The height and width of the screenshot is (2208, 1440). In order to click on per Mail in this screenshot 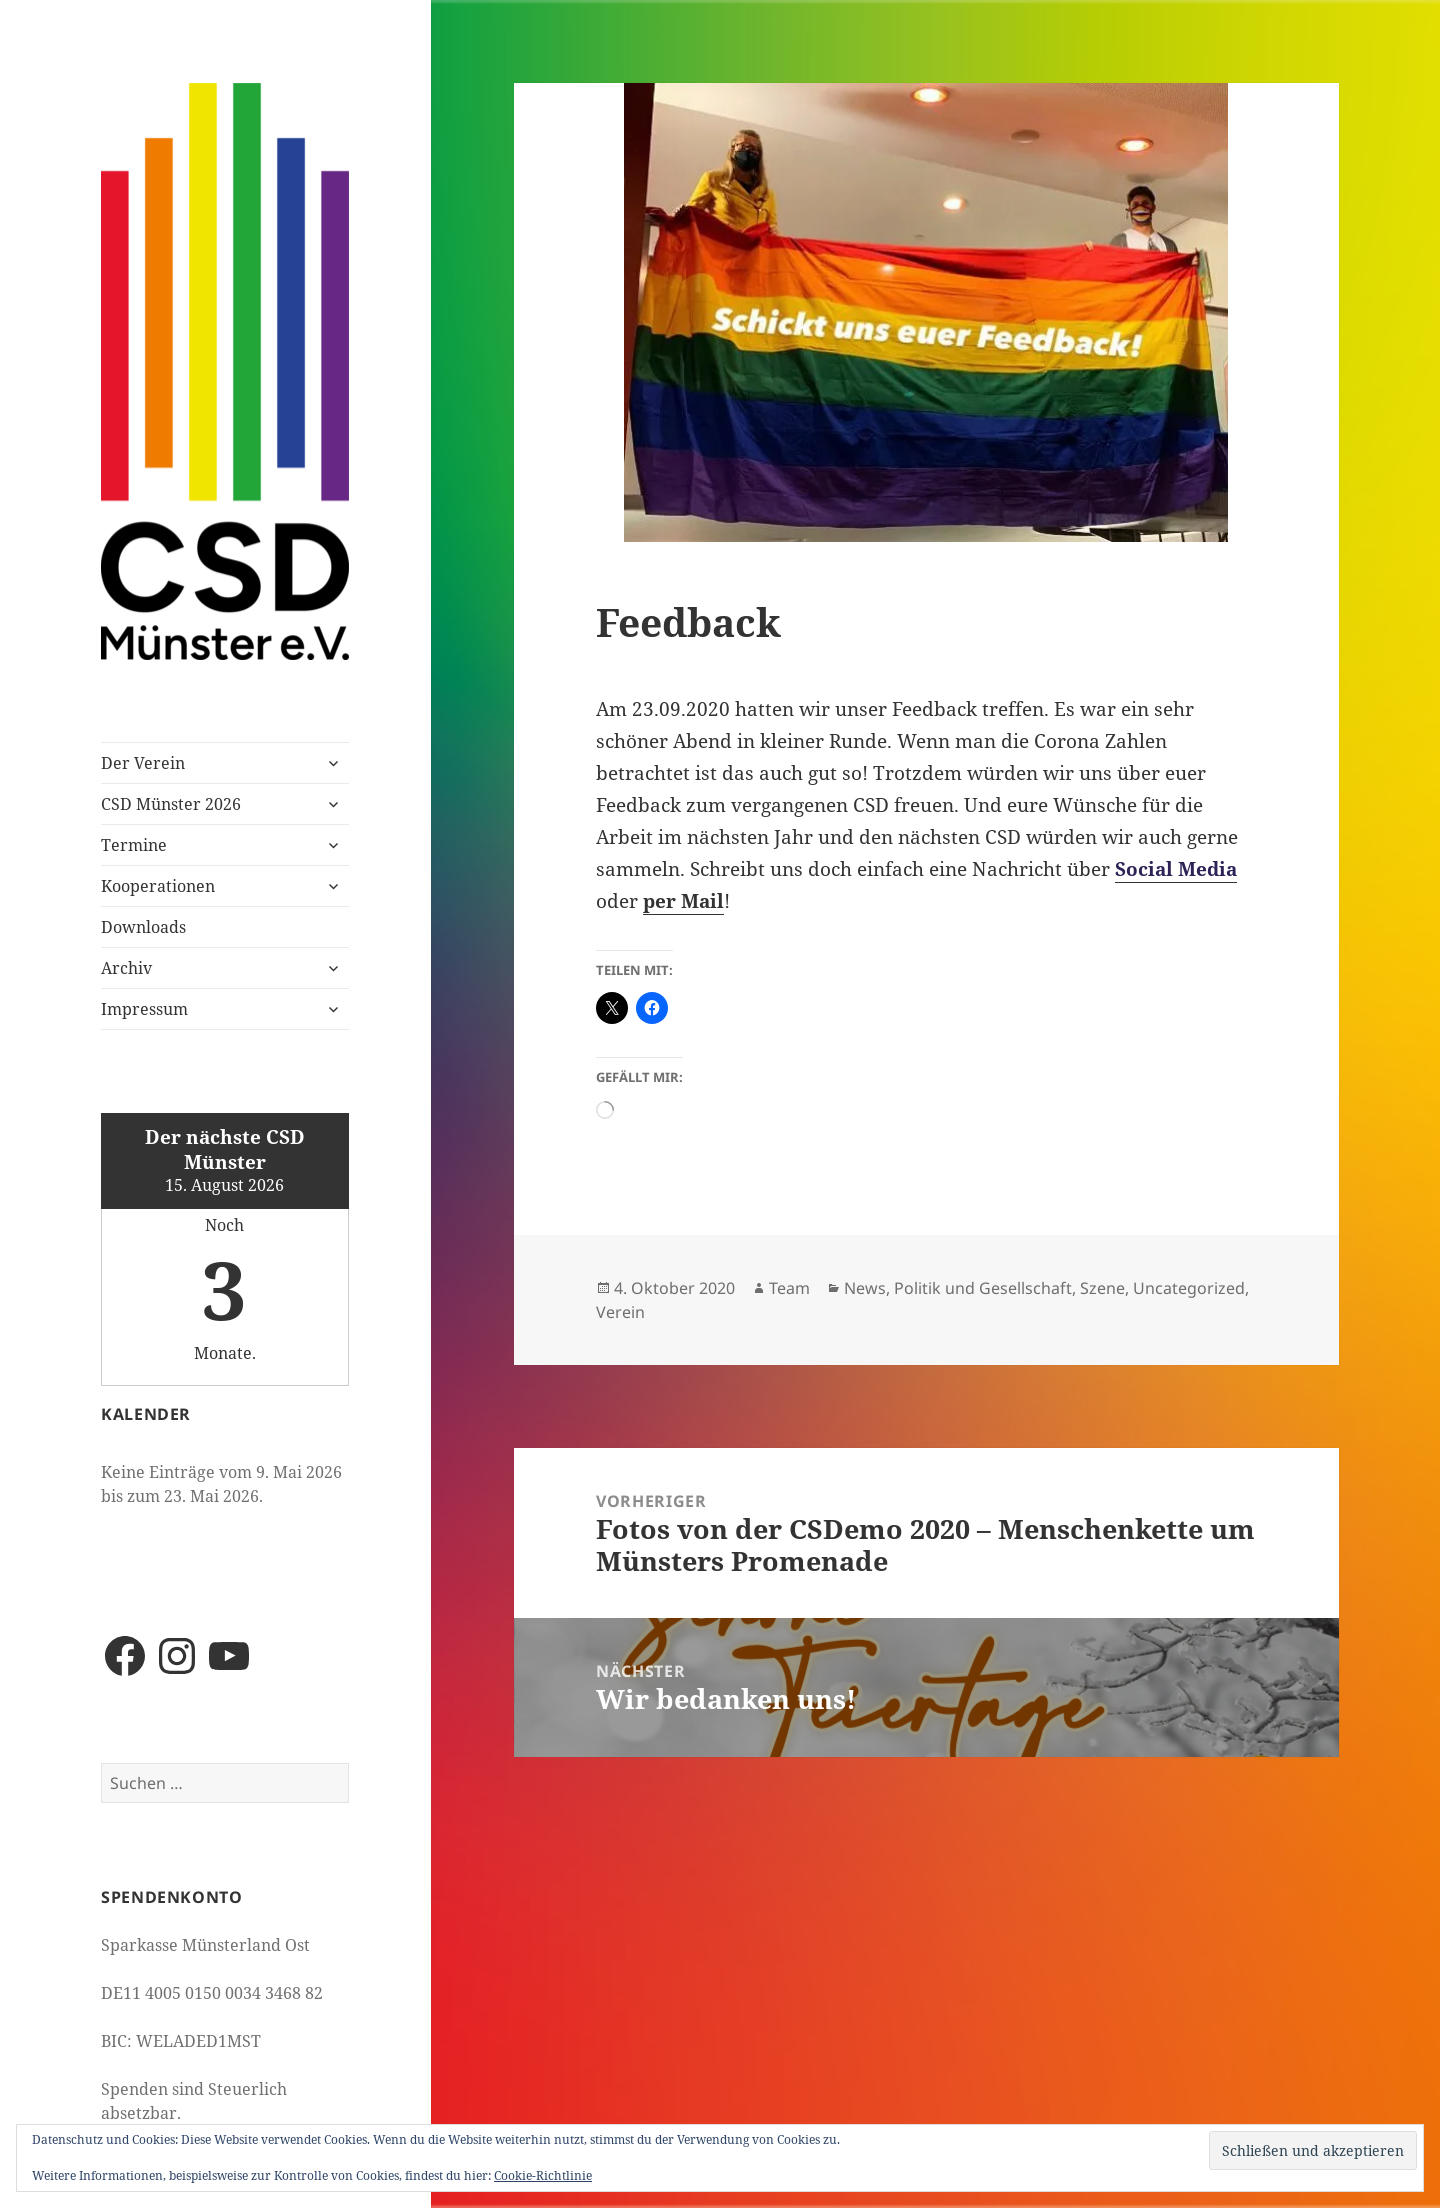, I will do `click(683, 901)`.